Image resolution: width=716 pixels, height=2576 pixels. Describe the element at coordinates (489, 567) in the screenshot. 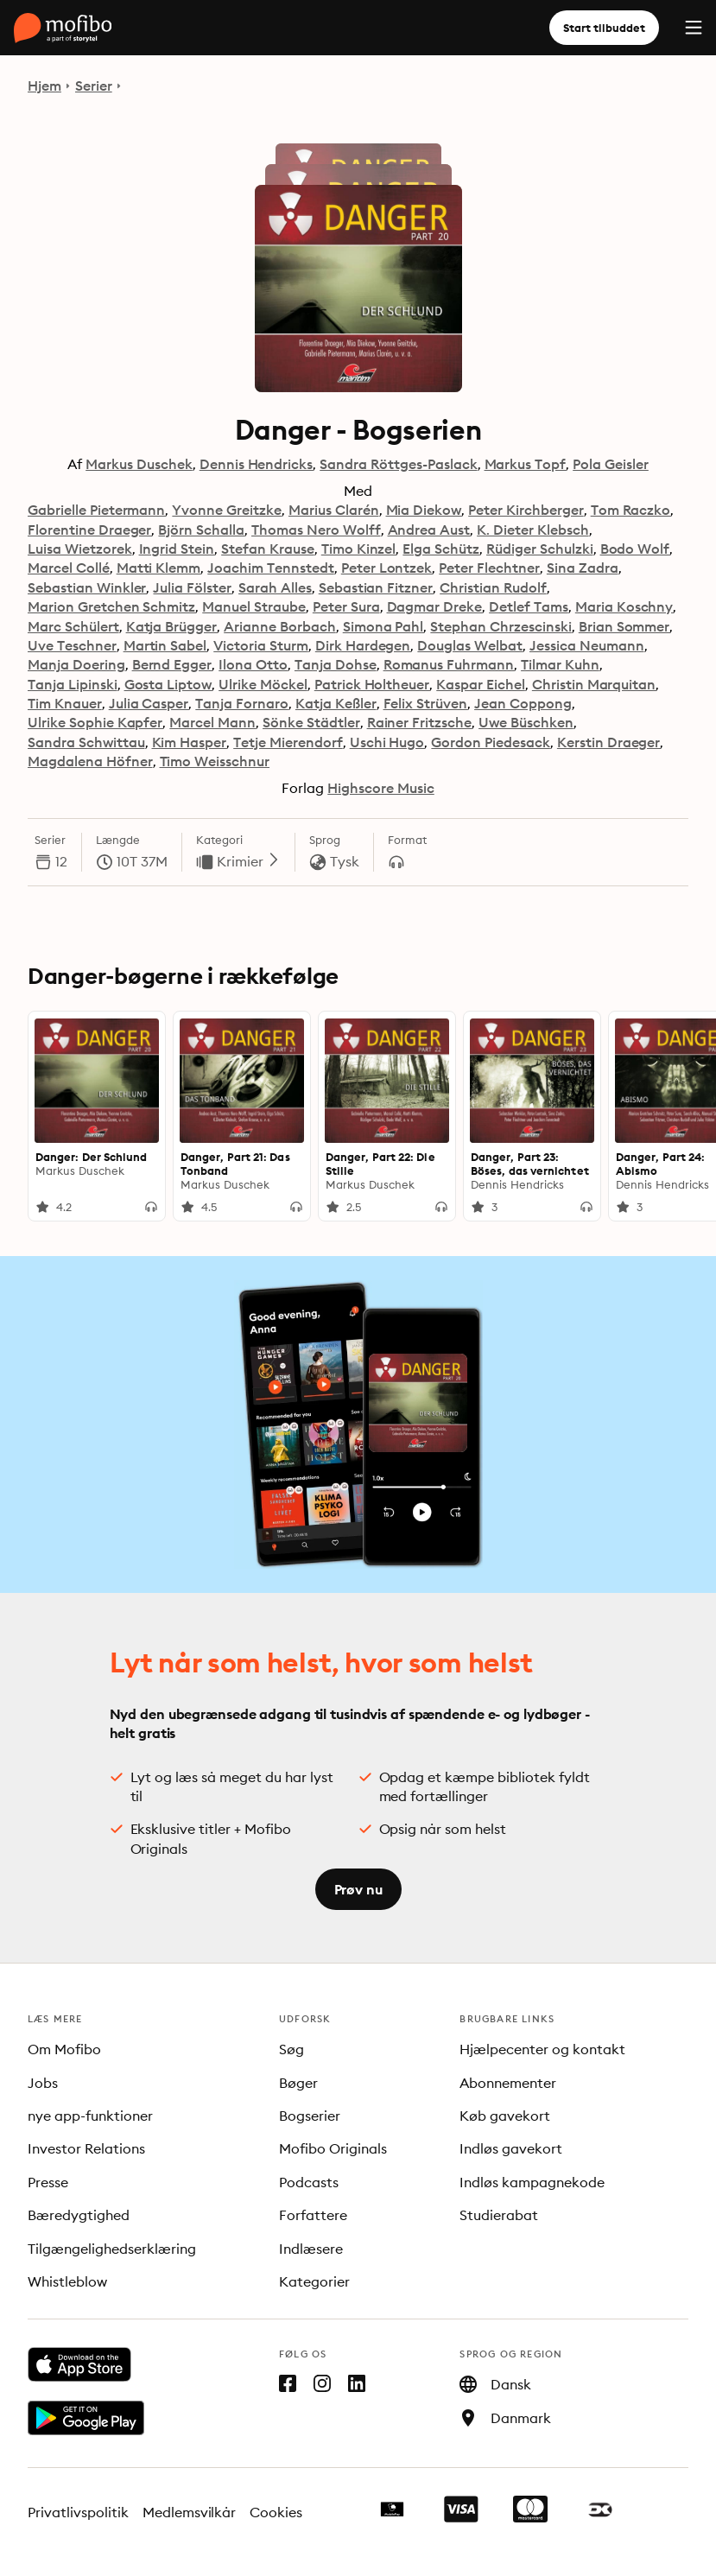

I see `Peter Flechtner` at that location.